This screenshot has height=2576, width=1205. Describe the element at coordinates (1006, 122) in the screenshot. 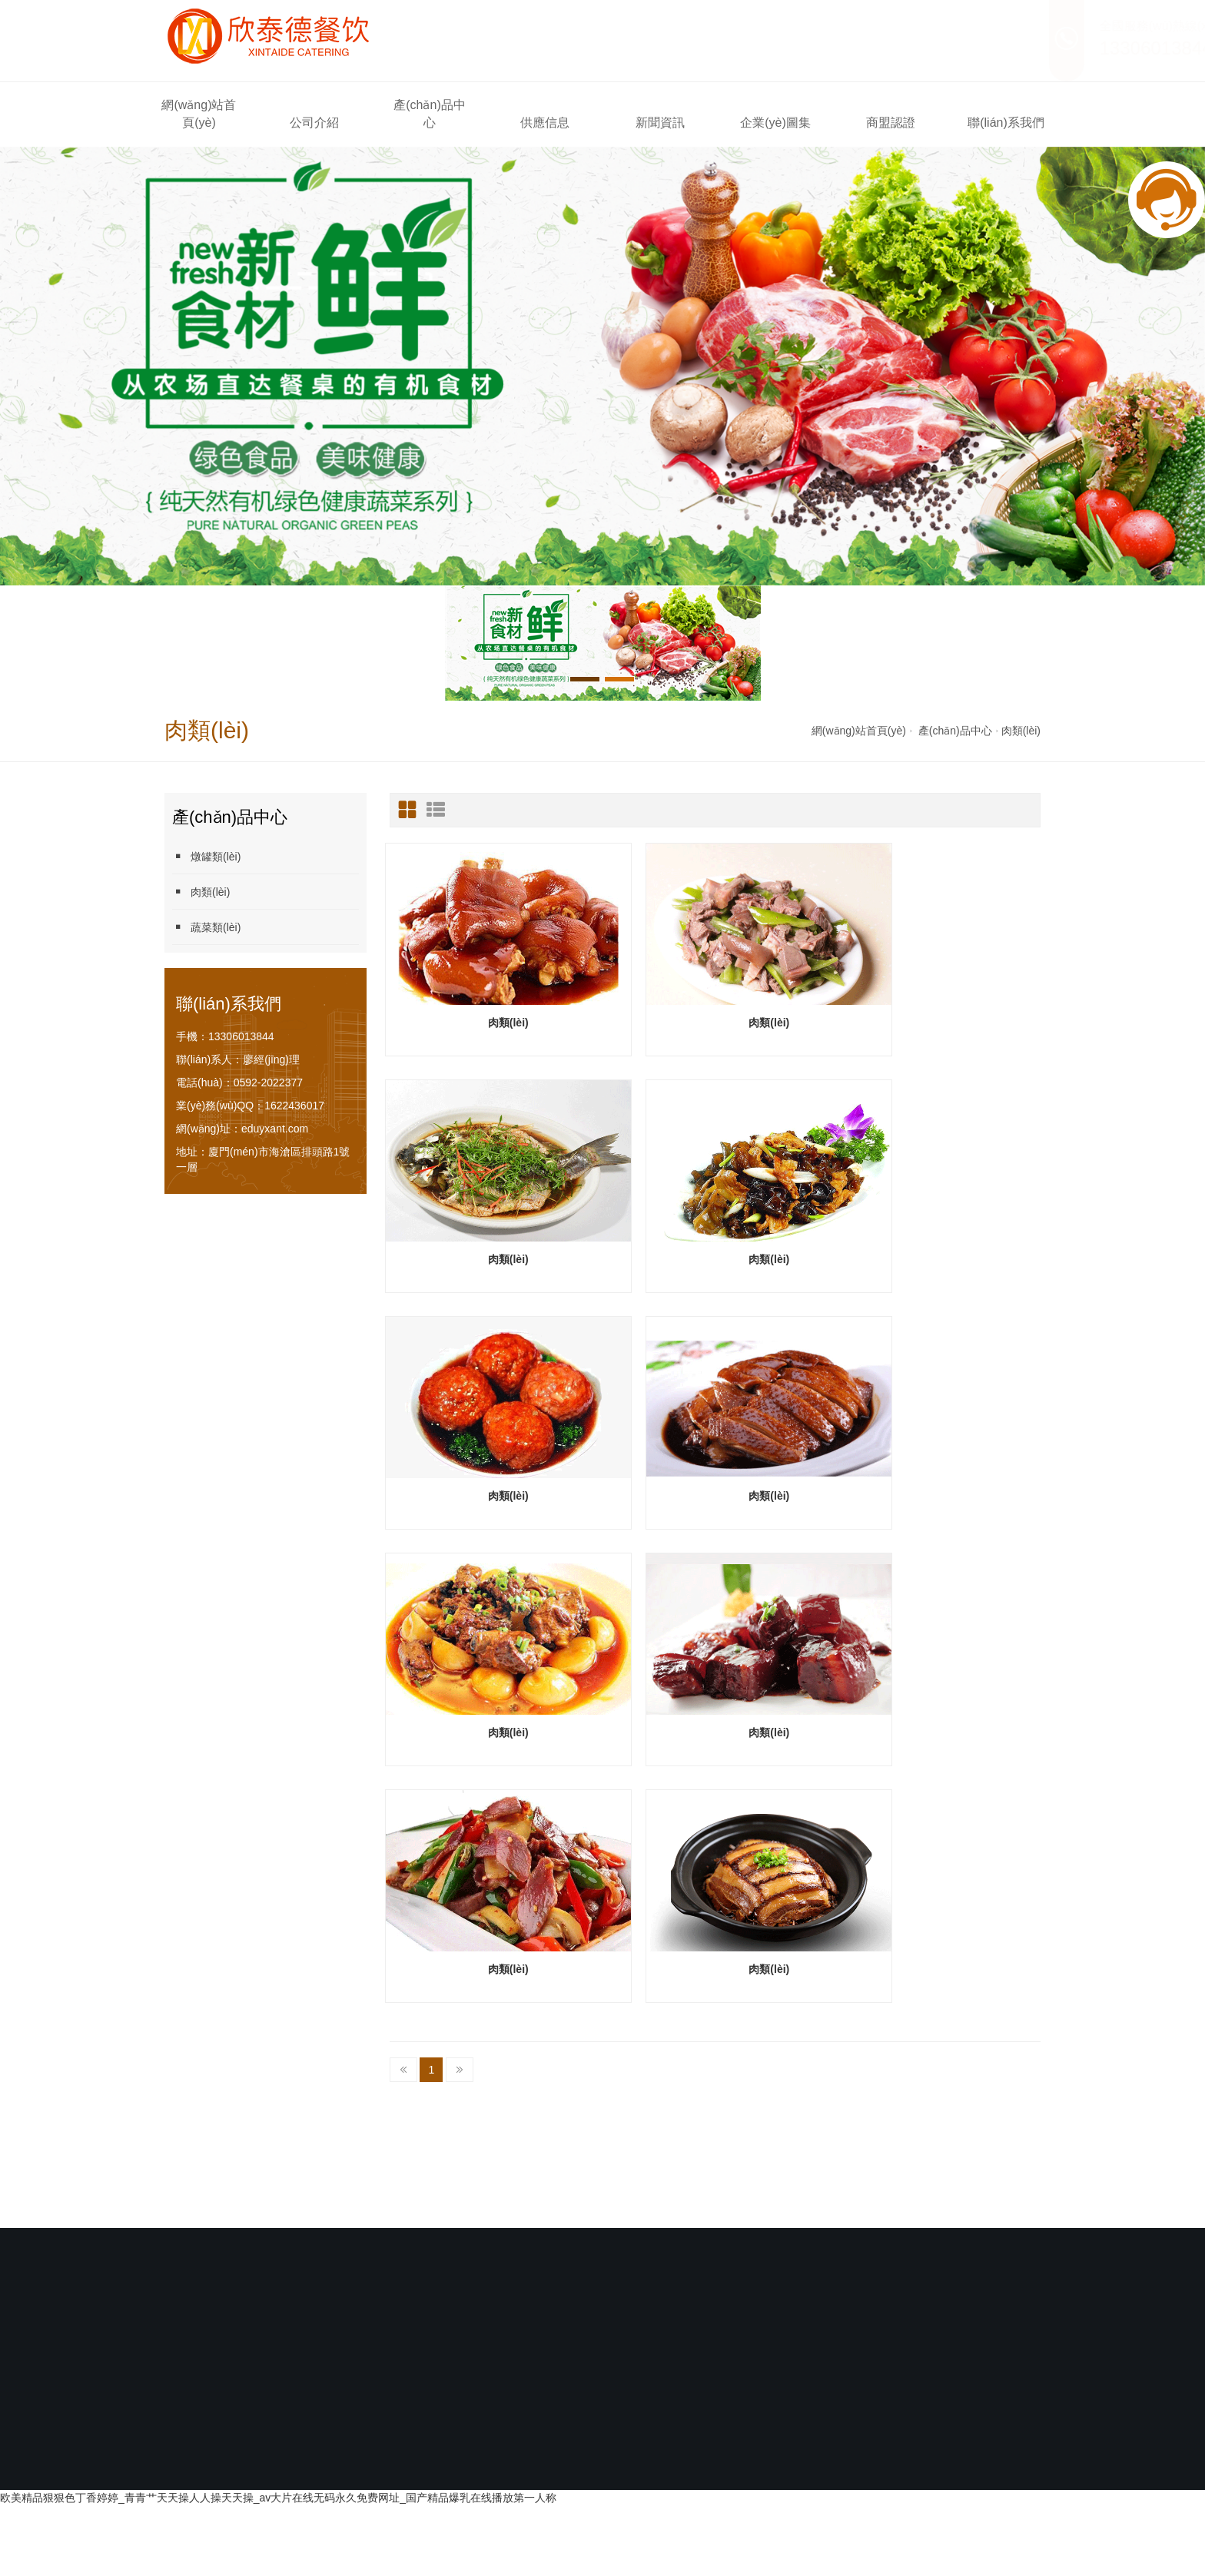

I see `聯(lián)系我們` at that location.